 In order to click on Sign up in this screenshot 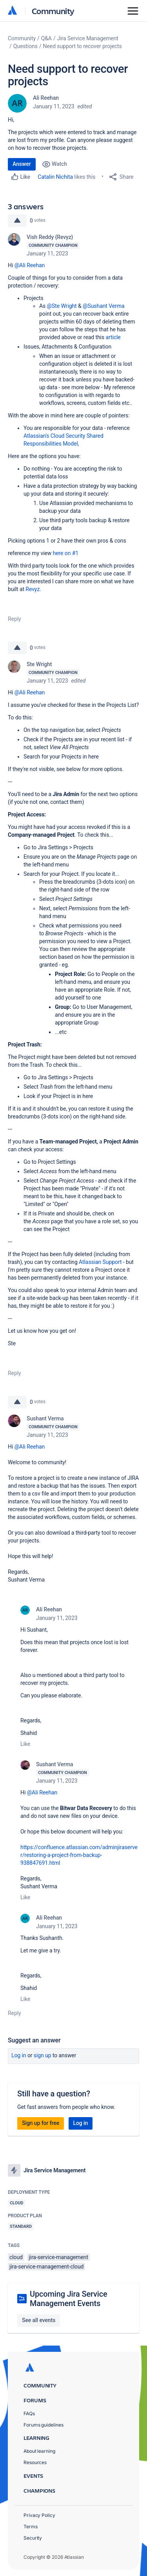, I will do `click(42, 2055)`.